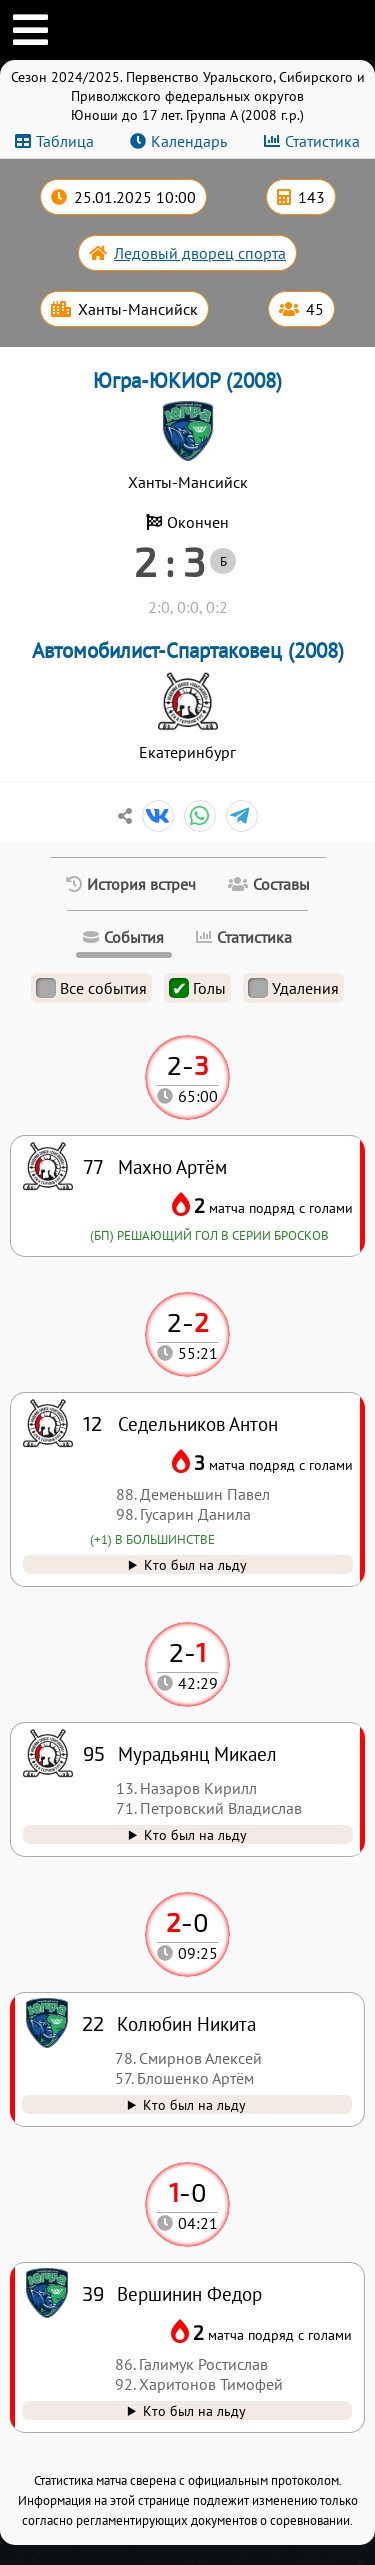 The height and width of the screenshot is (2565, 375). What do you see at coordinates (189, 2293) in the screenshot?
I see `Вершинин Федор` at bounding box center [189, 2293].